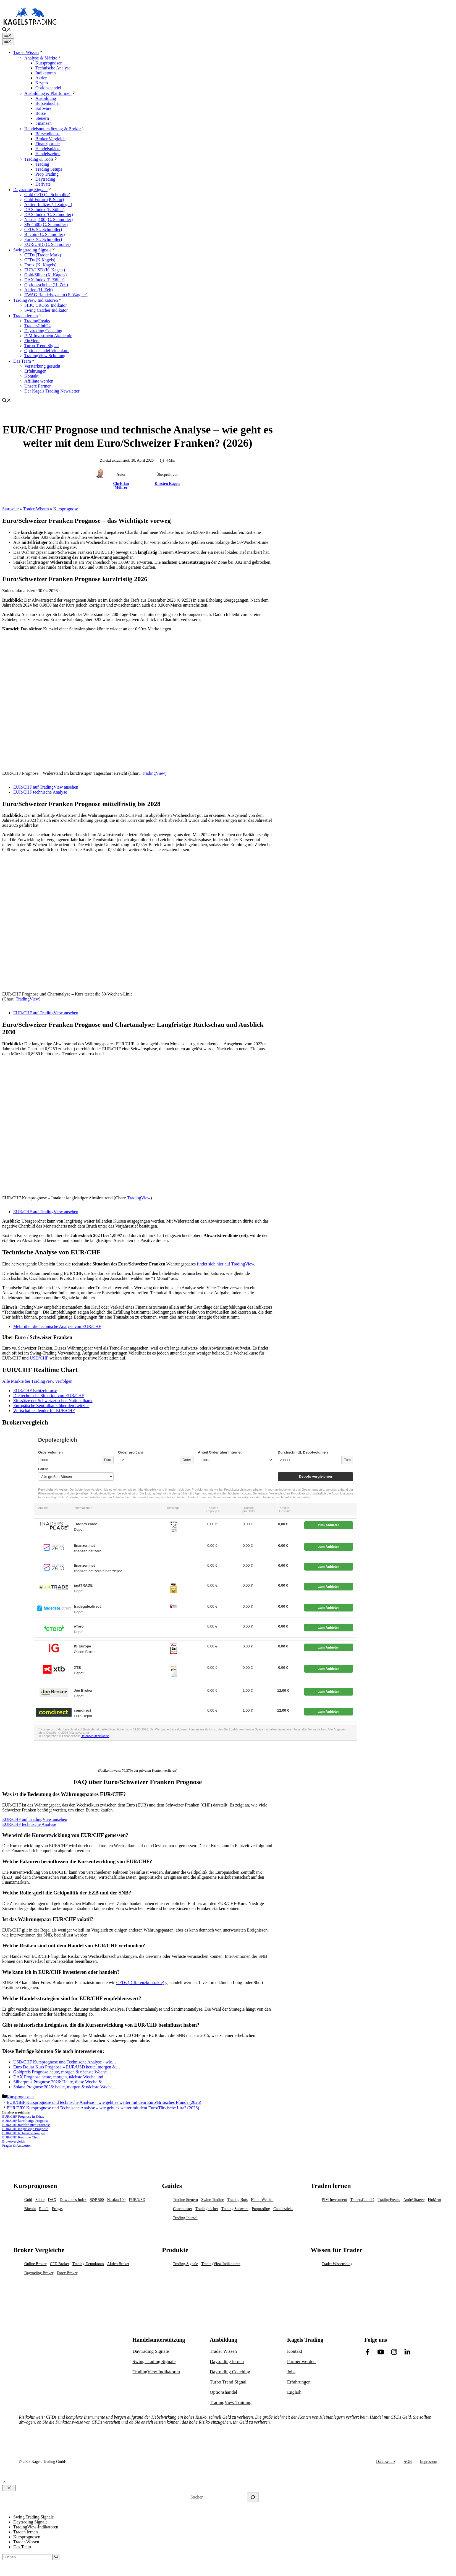 The height and width of the screenshot is (2576, 456). Describe the element at coordinates (185, 2218) in the screenshot. I see `Trading Journal` at that location.